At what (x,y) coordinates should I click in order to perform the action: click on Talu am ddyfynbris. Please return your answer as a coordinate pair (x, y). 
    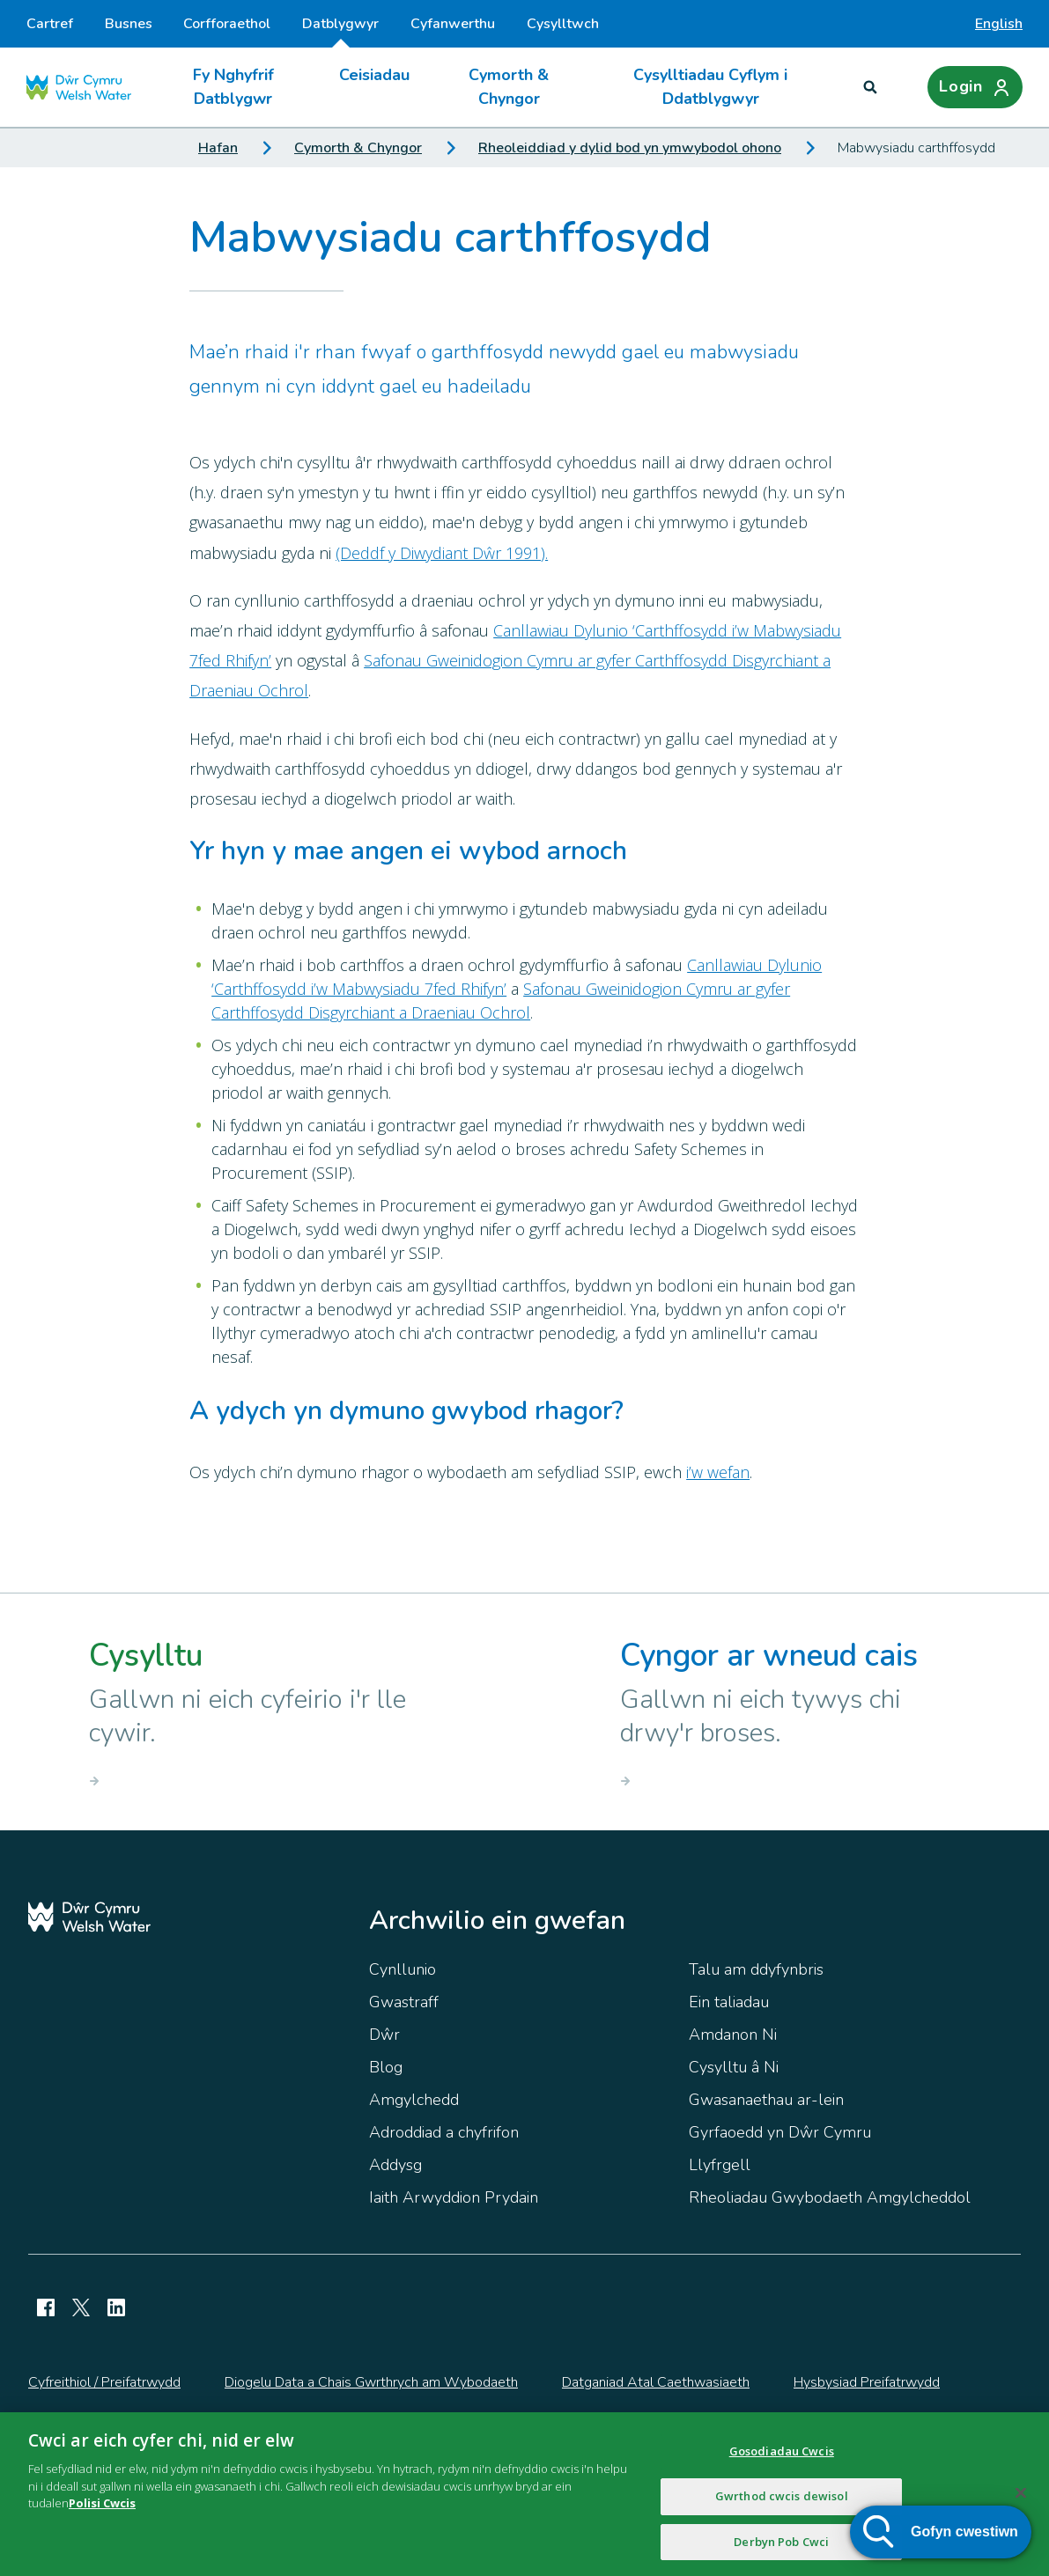
    Looking at the image, I should click on (756, 1969).